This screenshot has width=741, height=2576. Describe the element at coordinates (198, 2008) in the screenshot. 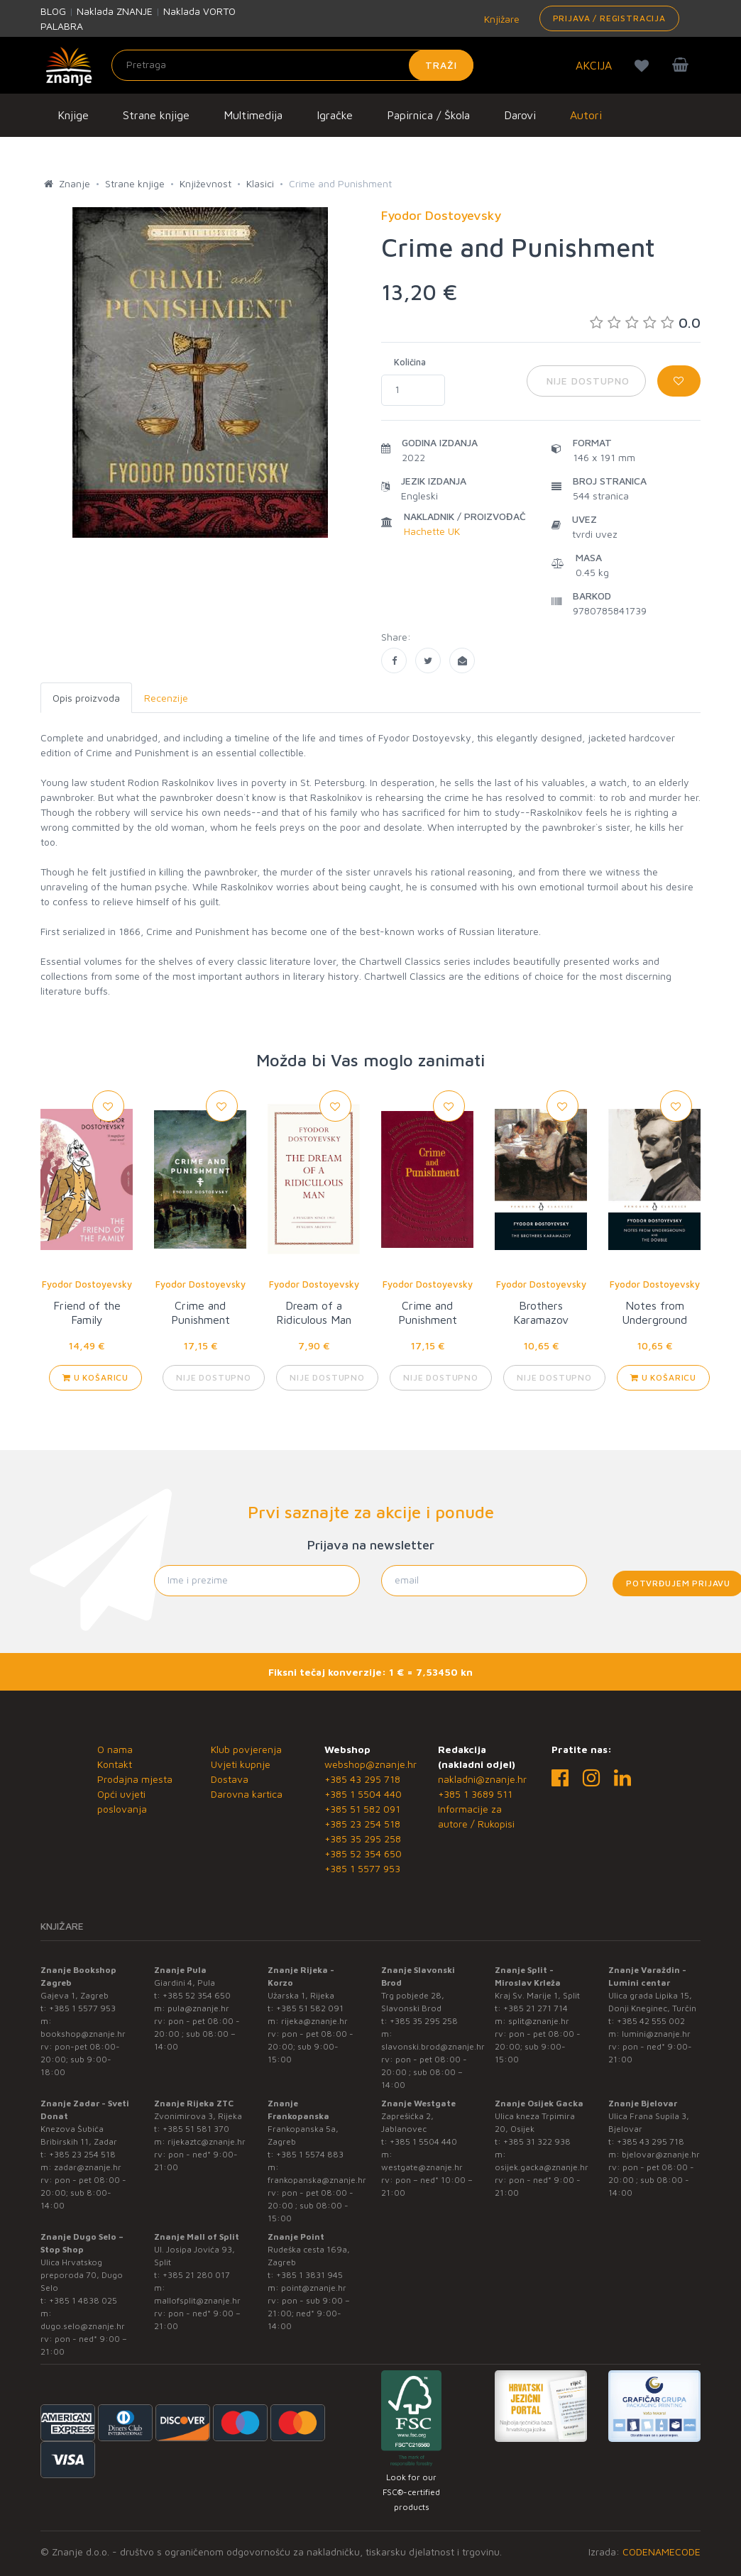

I see `pula@znanje.hr` at that location.